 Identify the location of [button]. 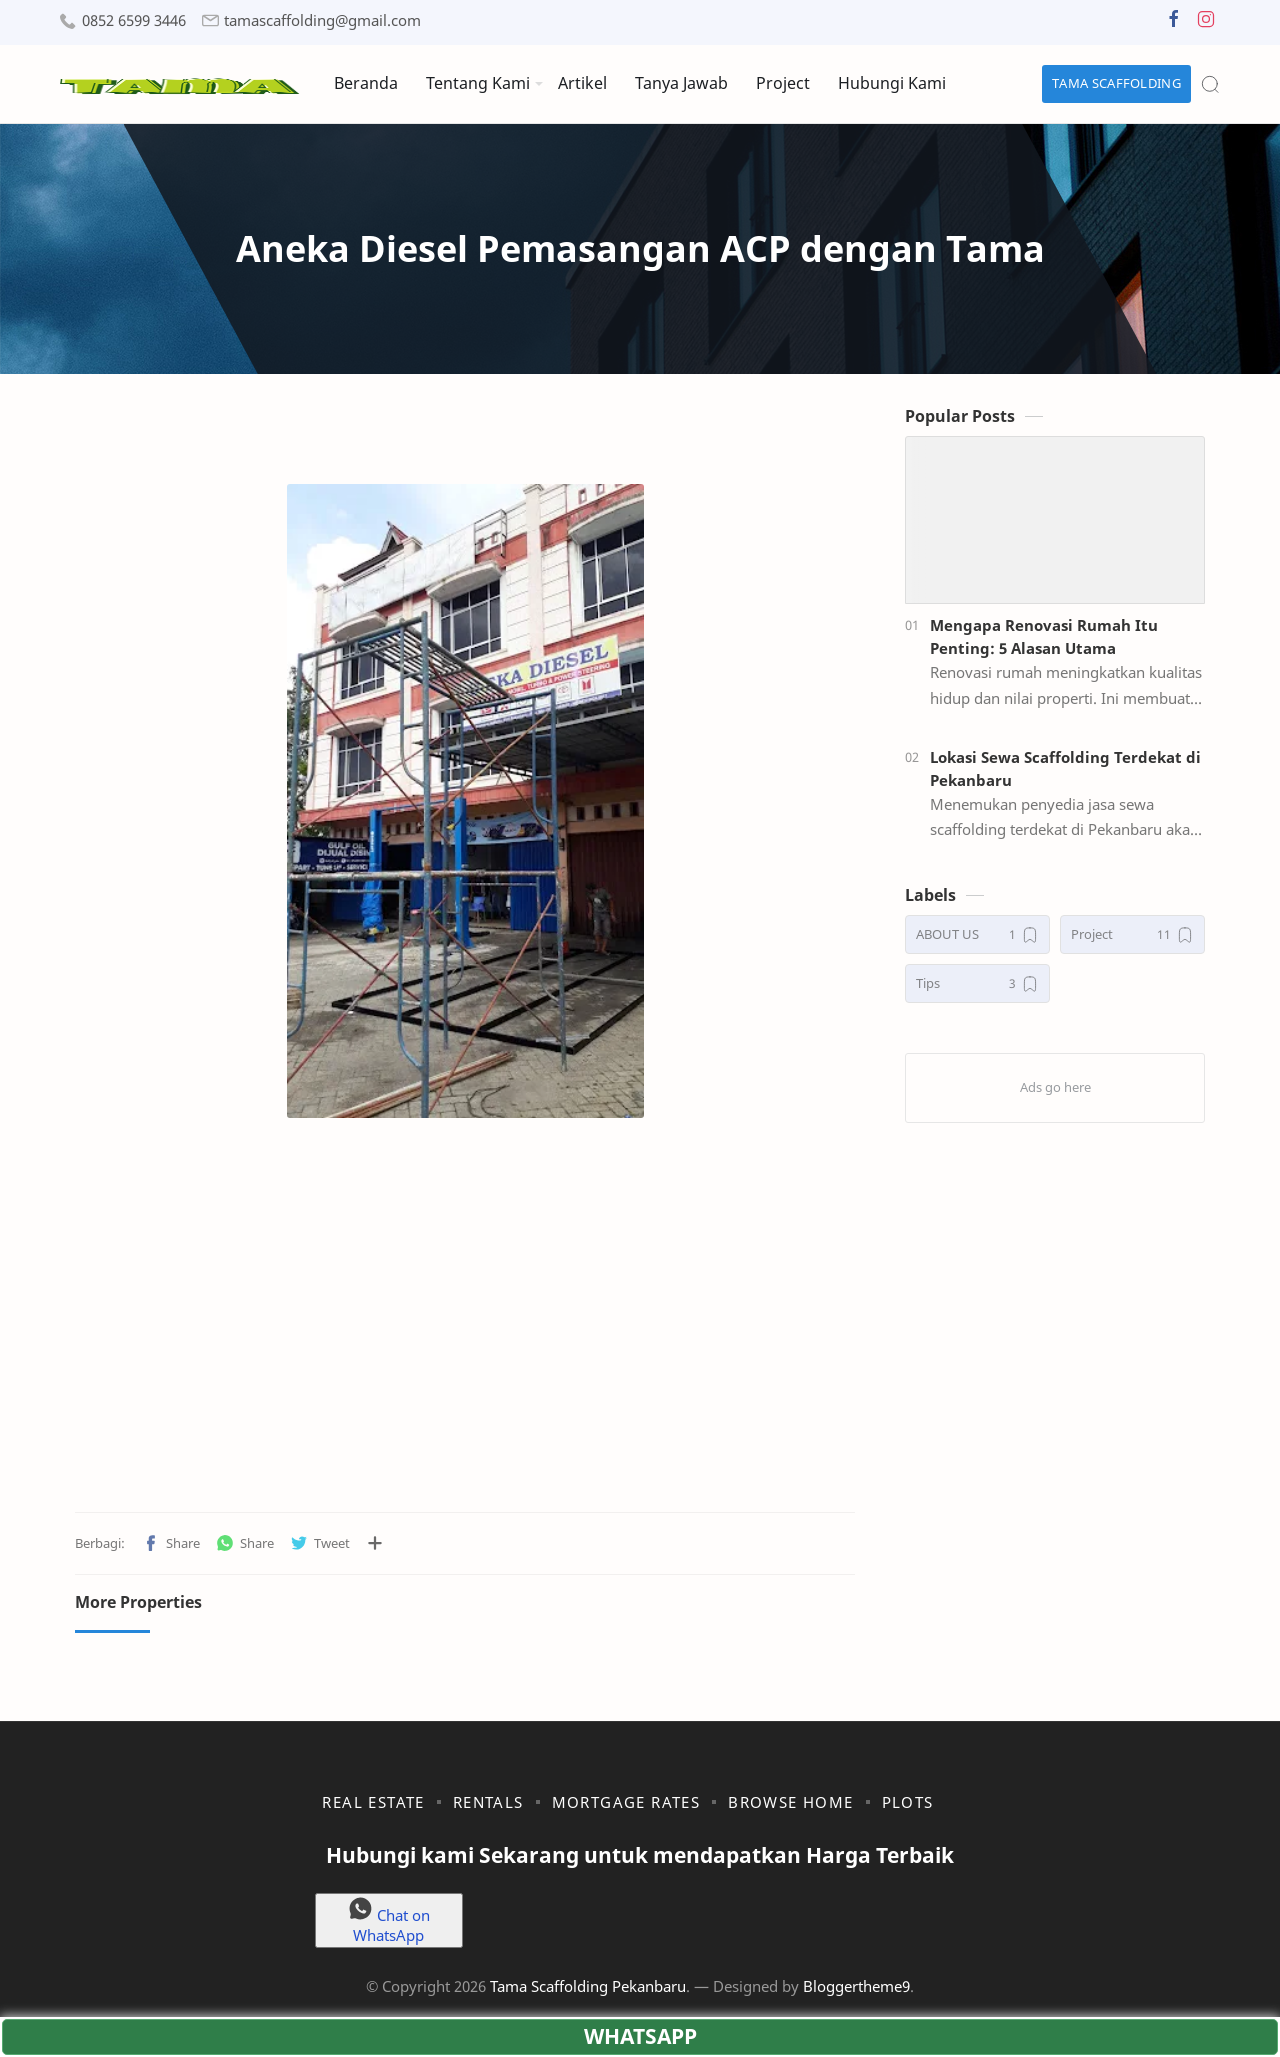
(1174, 23).